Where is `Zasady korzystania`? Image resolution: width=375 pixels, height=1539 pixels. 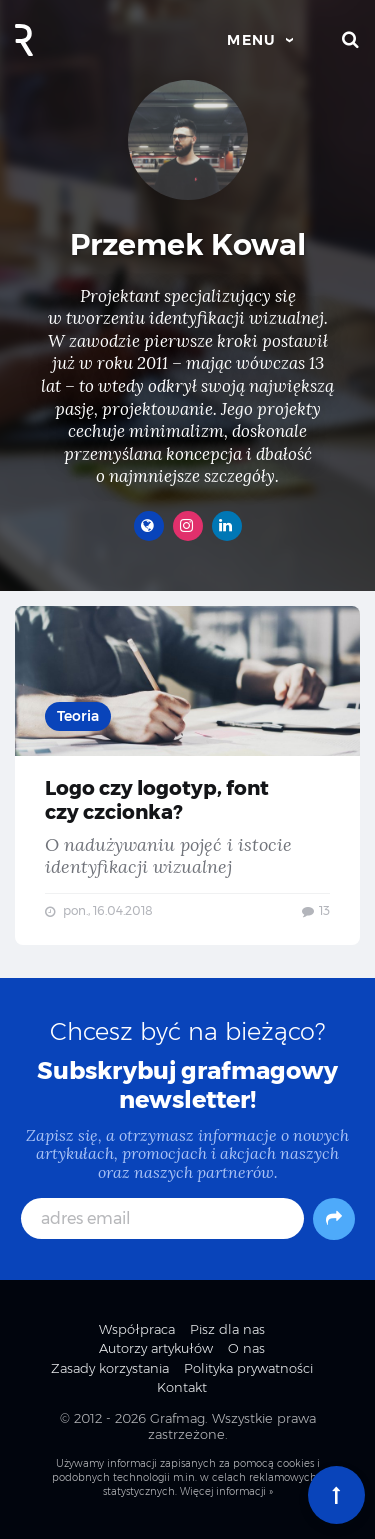 Zasady korzystania is located at coordinates (110, 1368).